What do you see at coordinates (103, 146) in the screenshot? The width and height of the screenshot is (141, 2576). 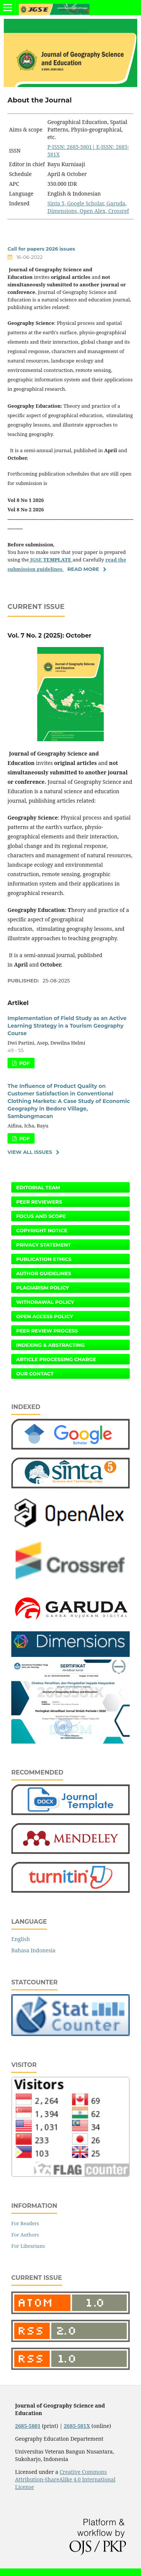 I see `| E-ISSN:` at bounding box center [103, 146].